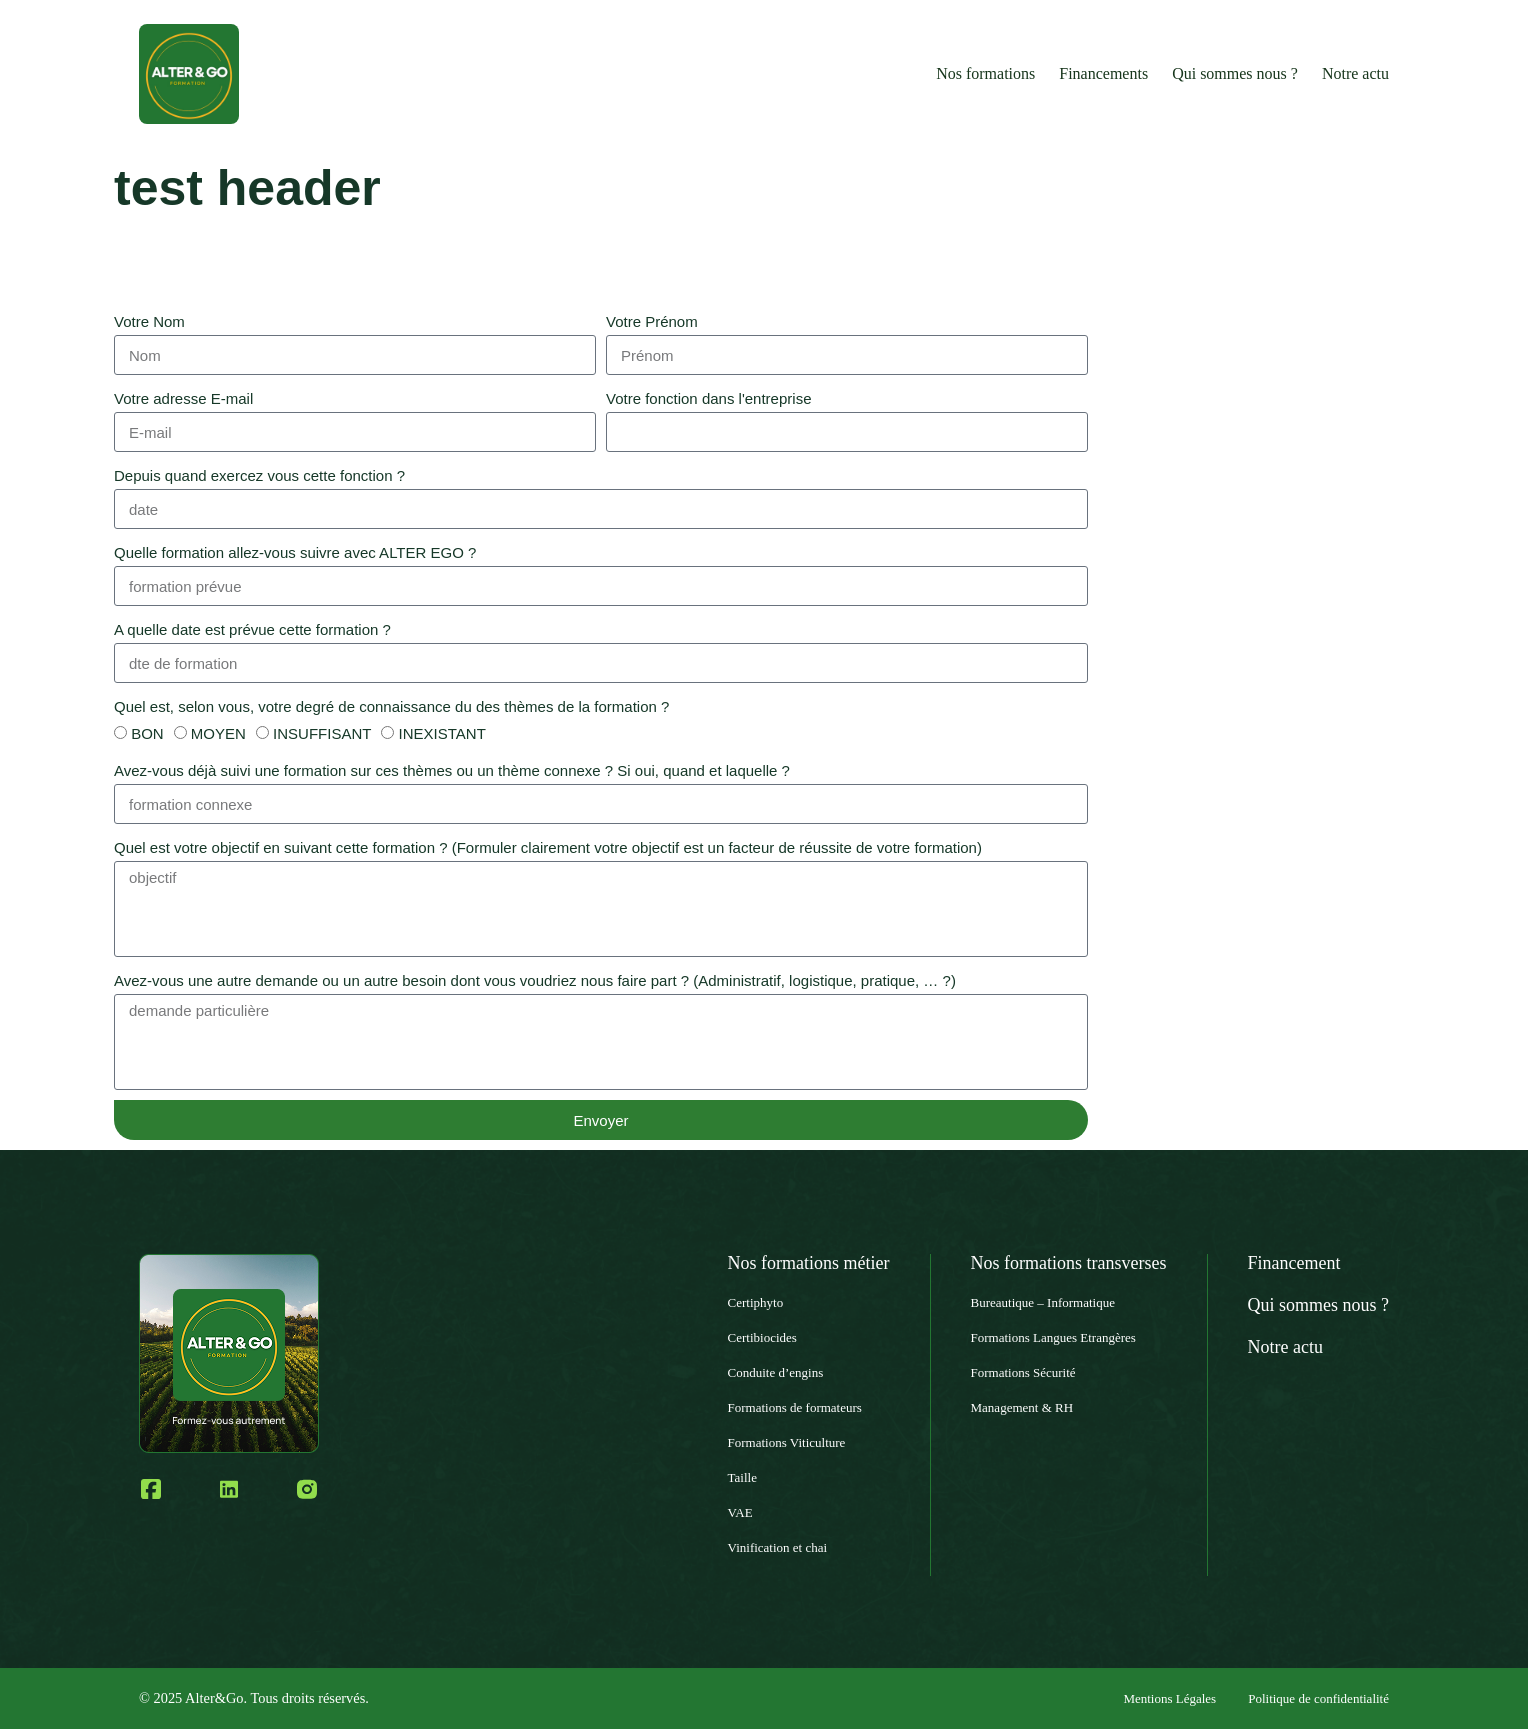 Image resolution: width=1528 pixels, height=1729 pixels. Describe the element at coordinates (740, 1512) in the screenshot. I see `VAE` at that location.